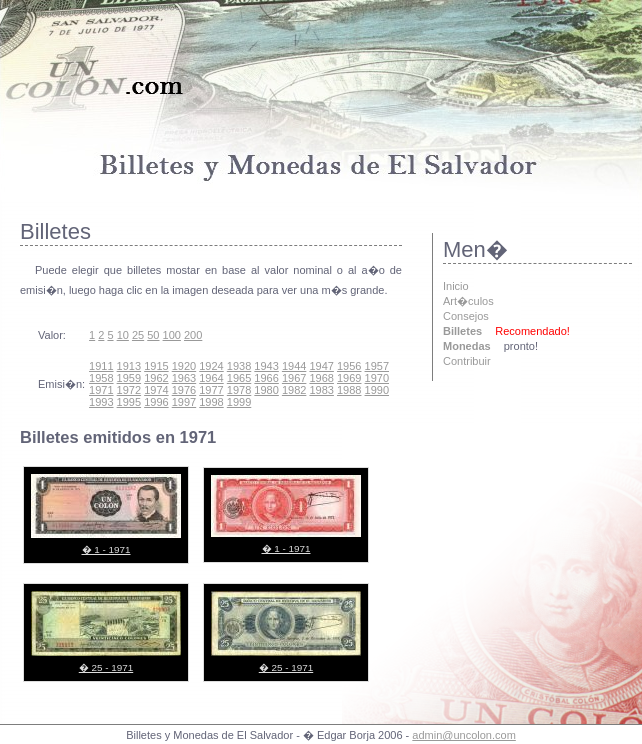 The width and height of the screenshot is (642, 744). What do you see at coordinates (266, 378) in the screenshot?
I see `1966` at bounding box center [266, 378].